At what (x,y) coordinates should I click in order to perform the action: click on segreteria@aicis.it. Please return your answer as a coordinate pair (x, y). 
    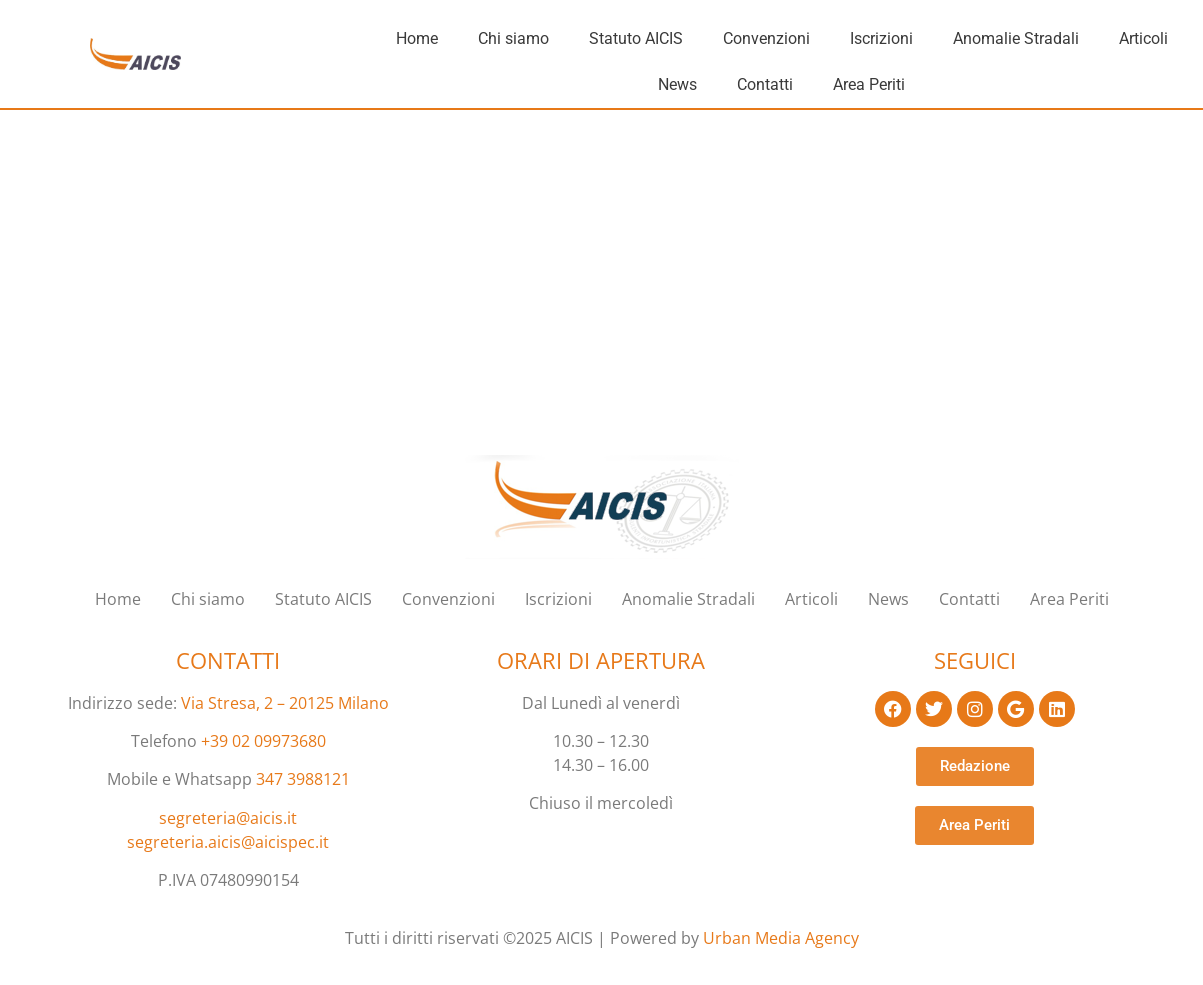
    Looking at the image, I should click on (228, 818).